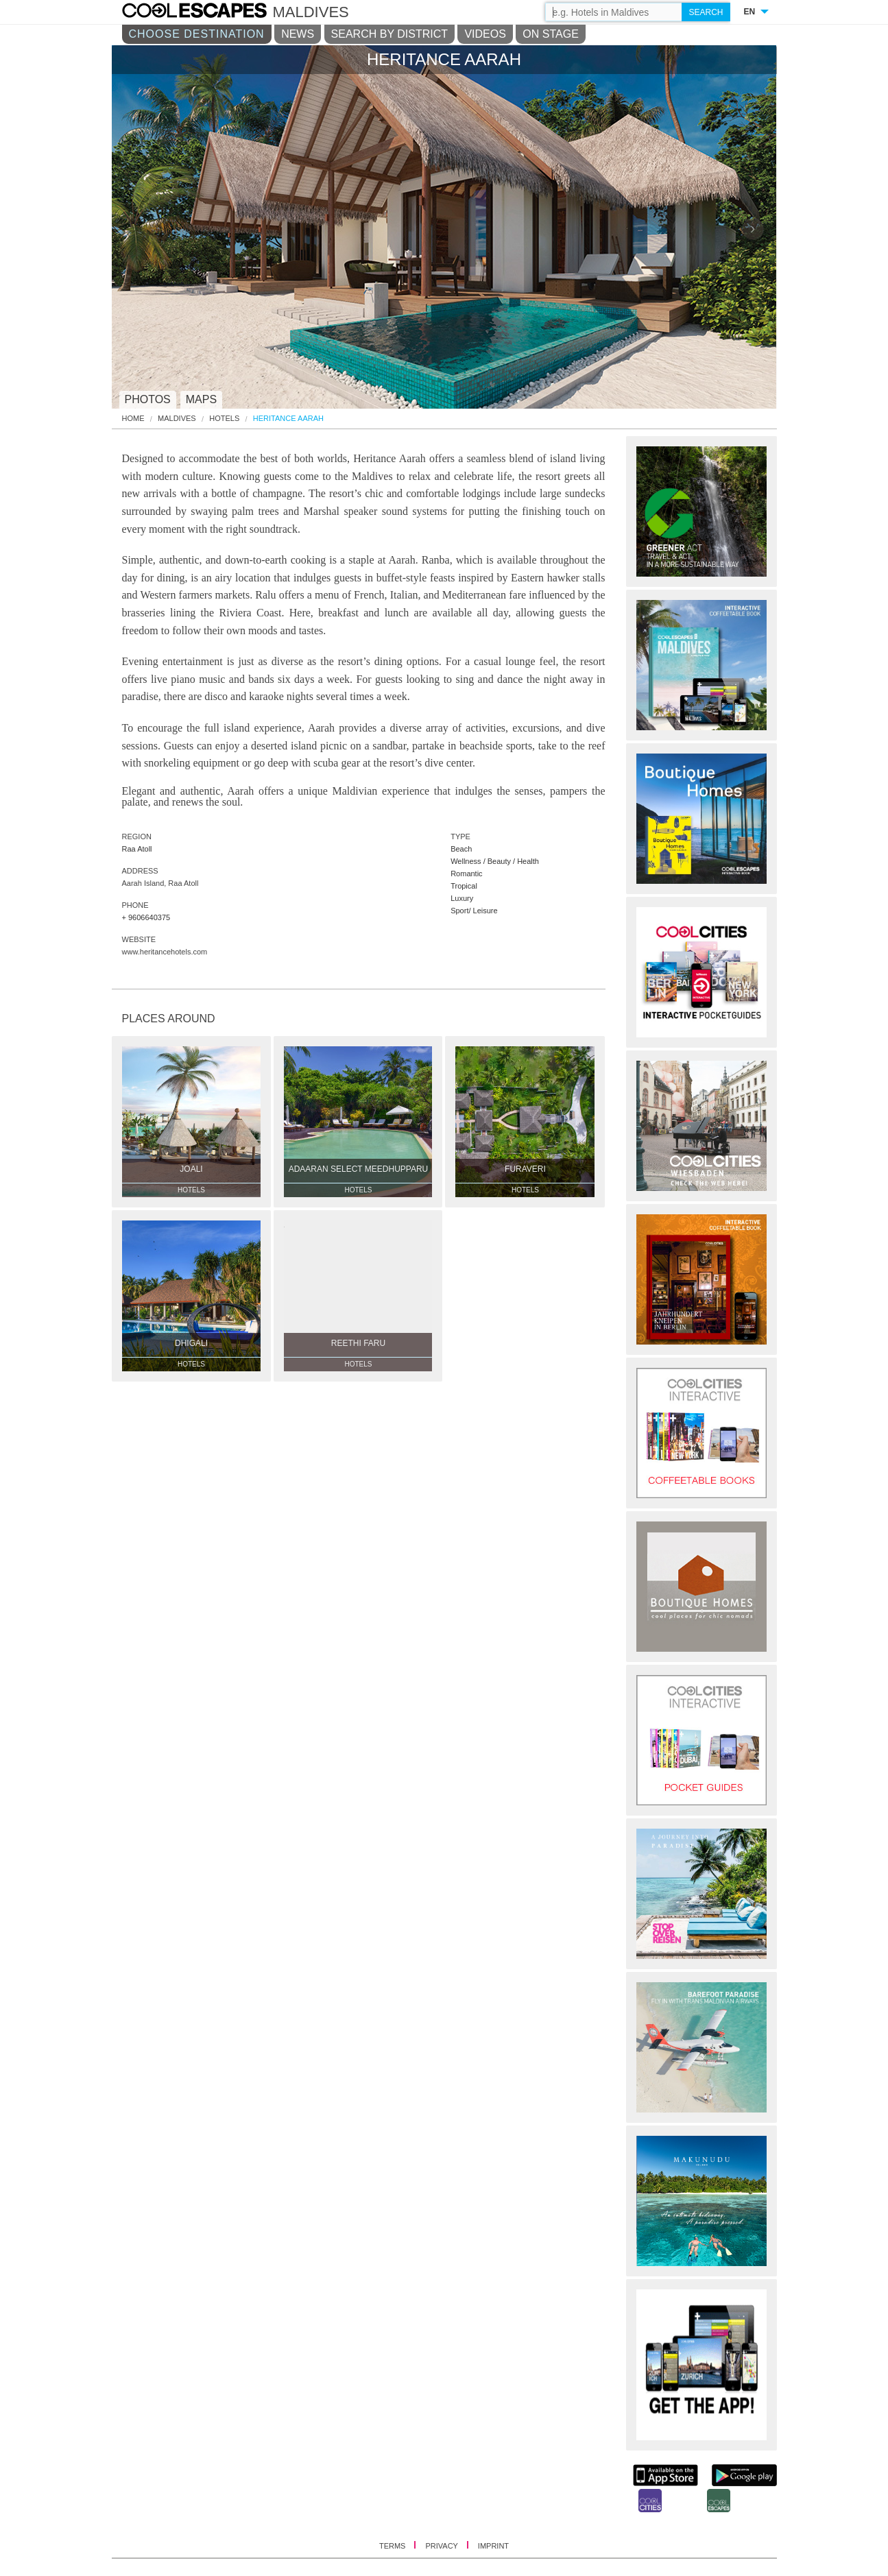 The width and height of the screenshot is (888, 2576). What do you see at coordinates (493, 2546) in the screenshot?
I see `IMPRINT` at bounding box center [493, 2546].